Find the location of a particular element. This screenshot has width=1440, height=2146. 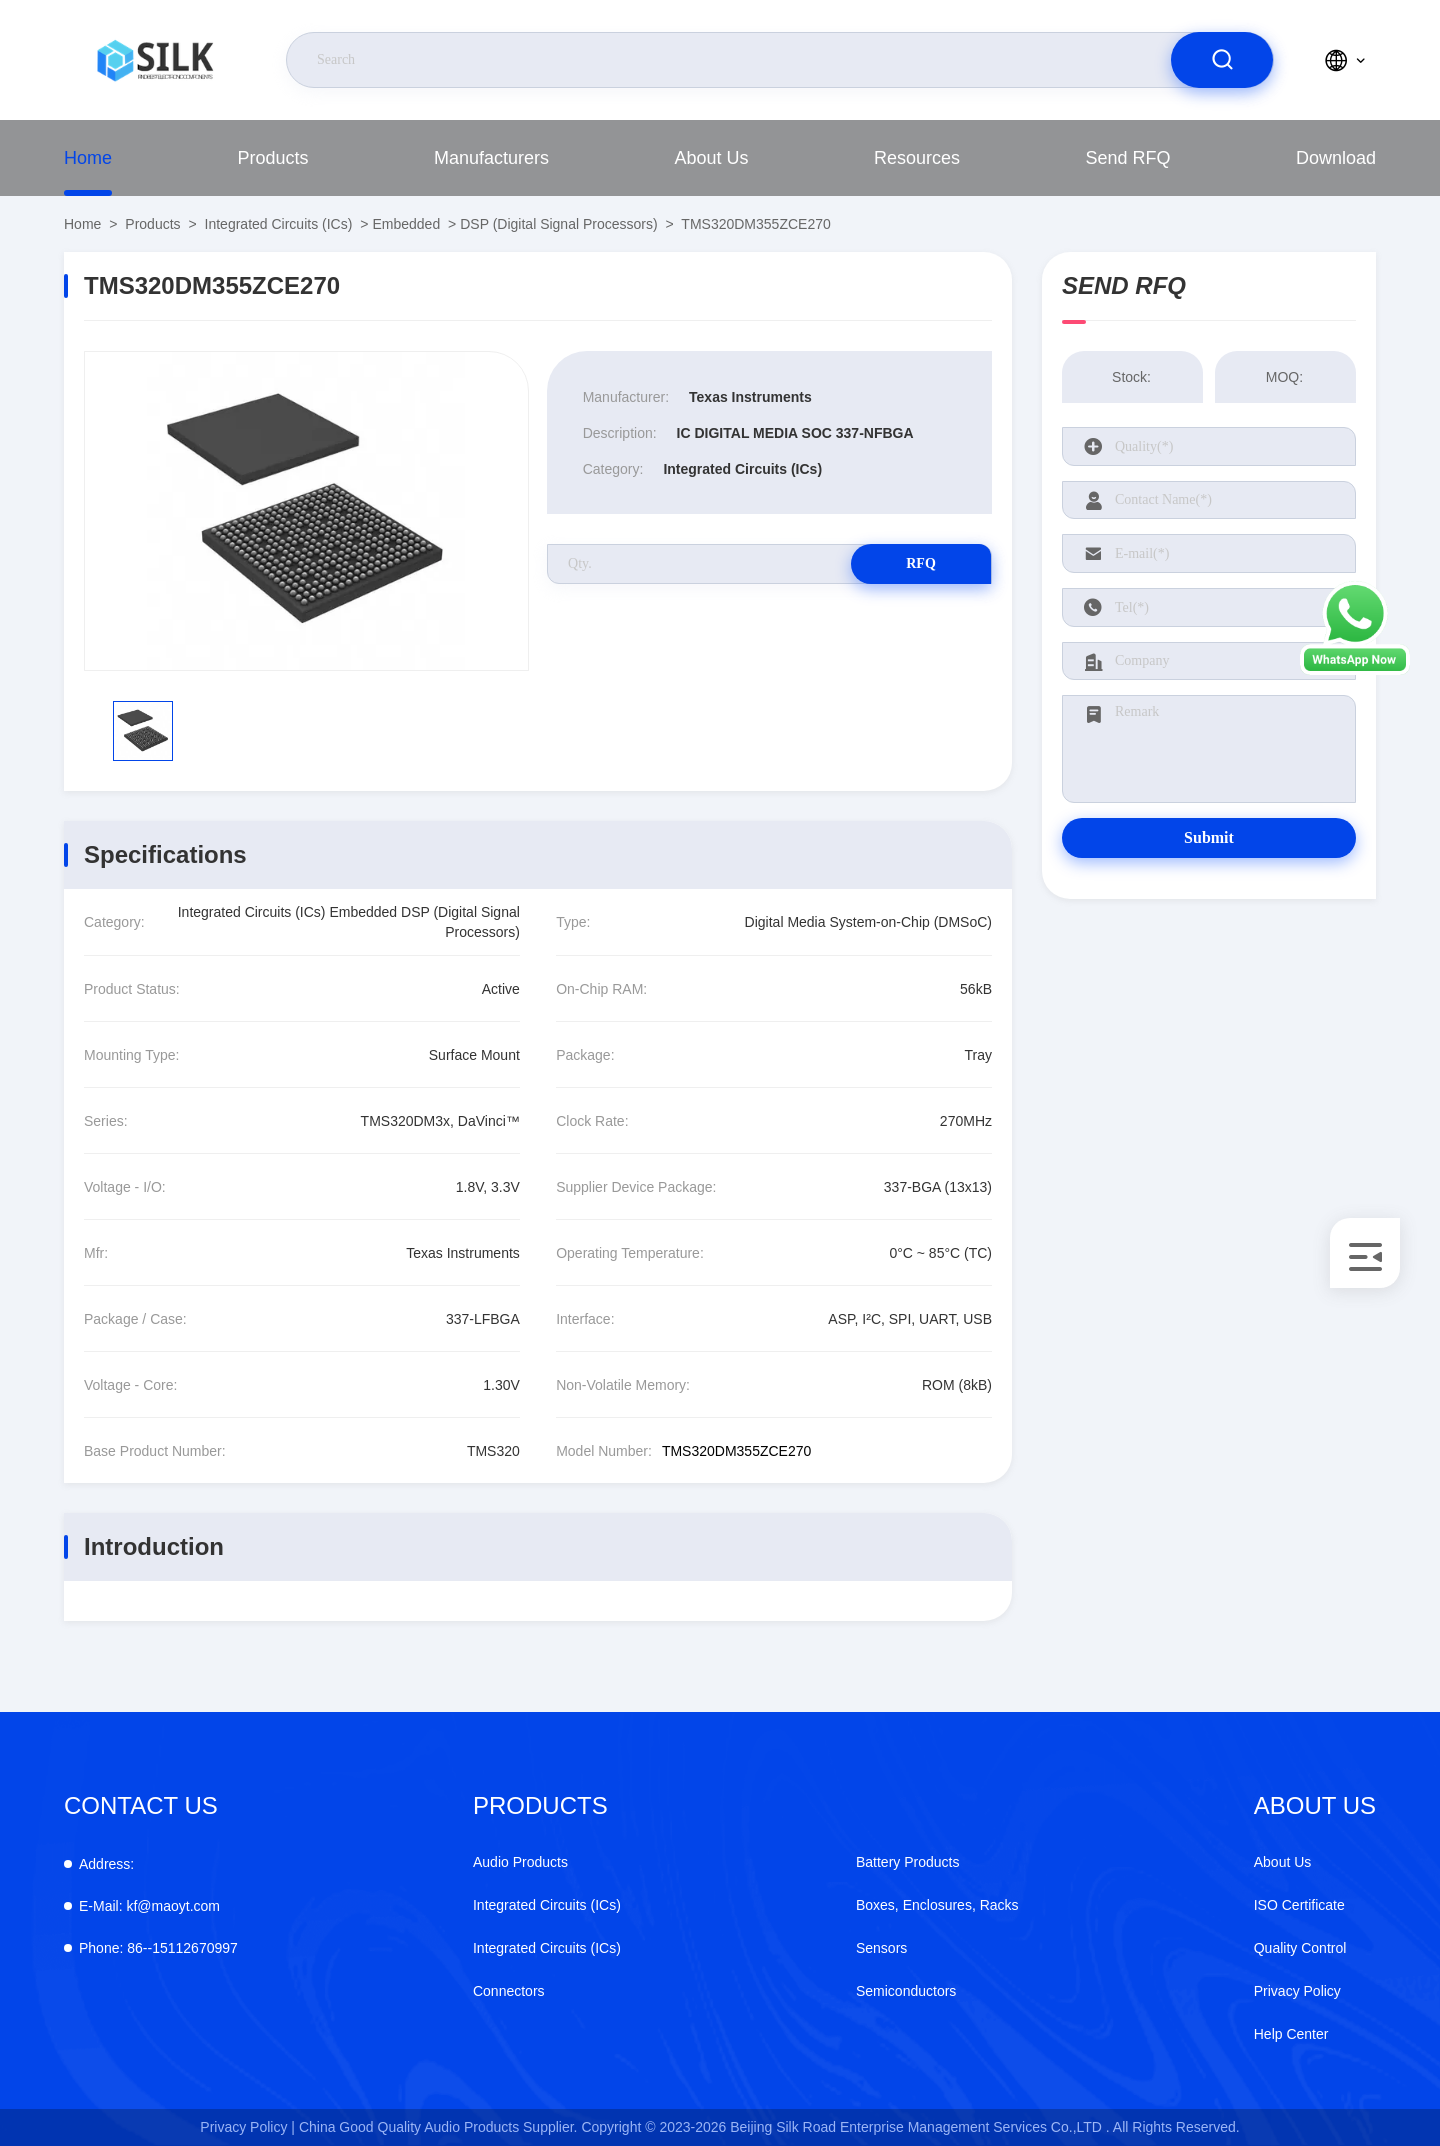

Home is located at coordinates (88, 158).